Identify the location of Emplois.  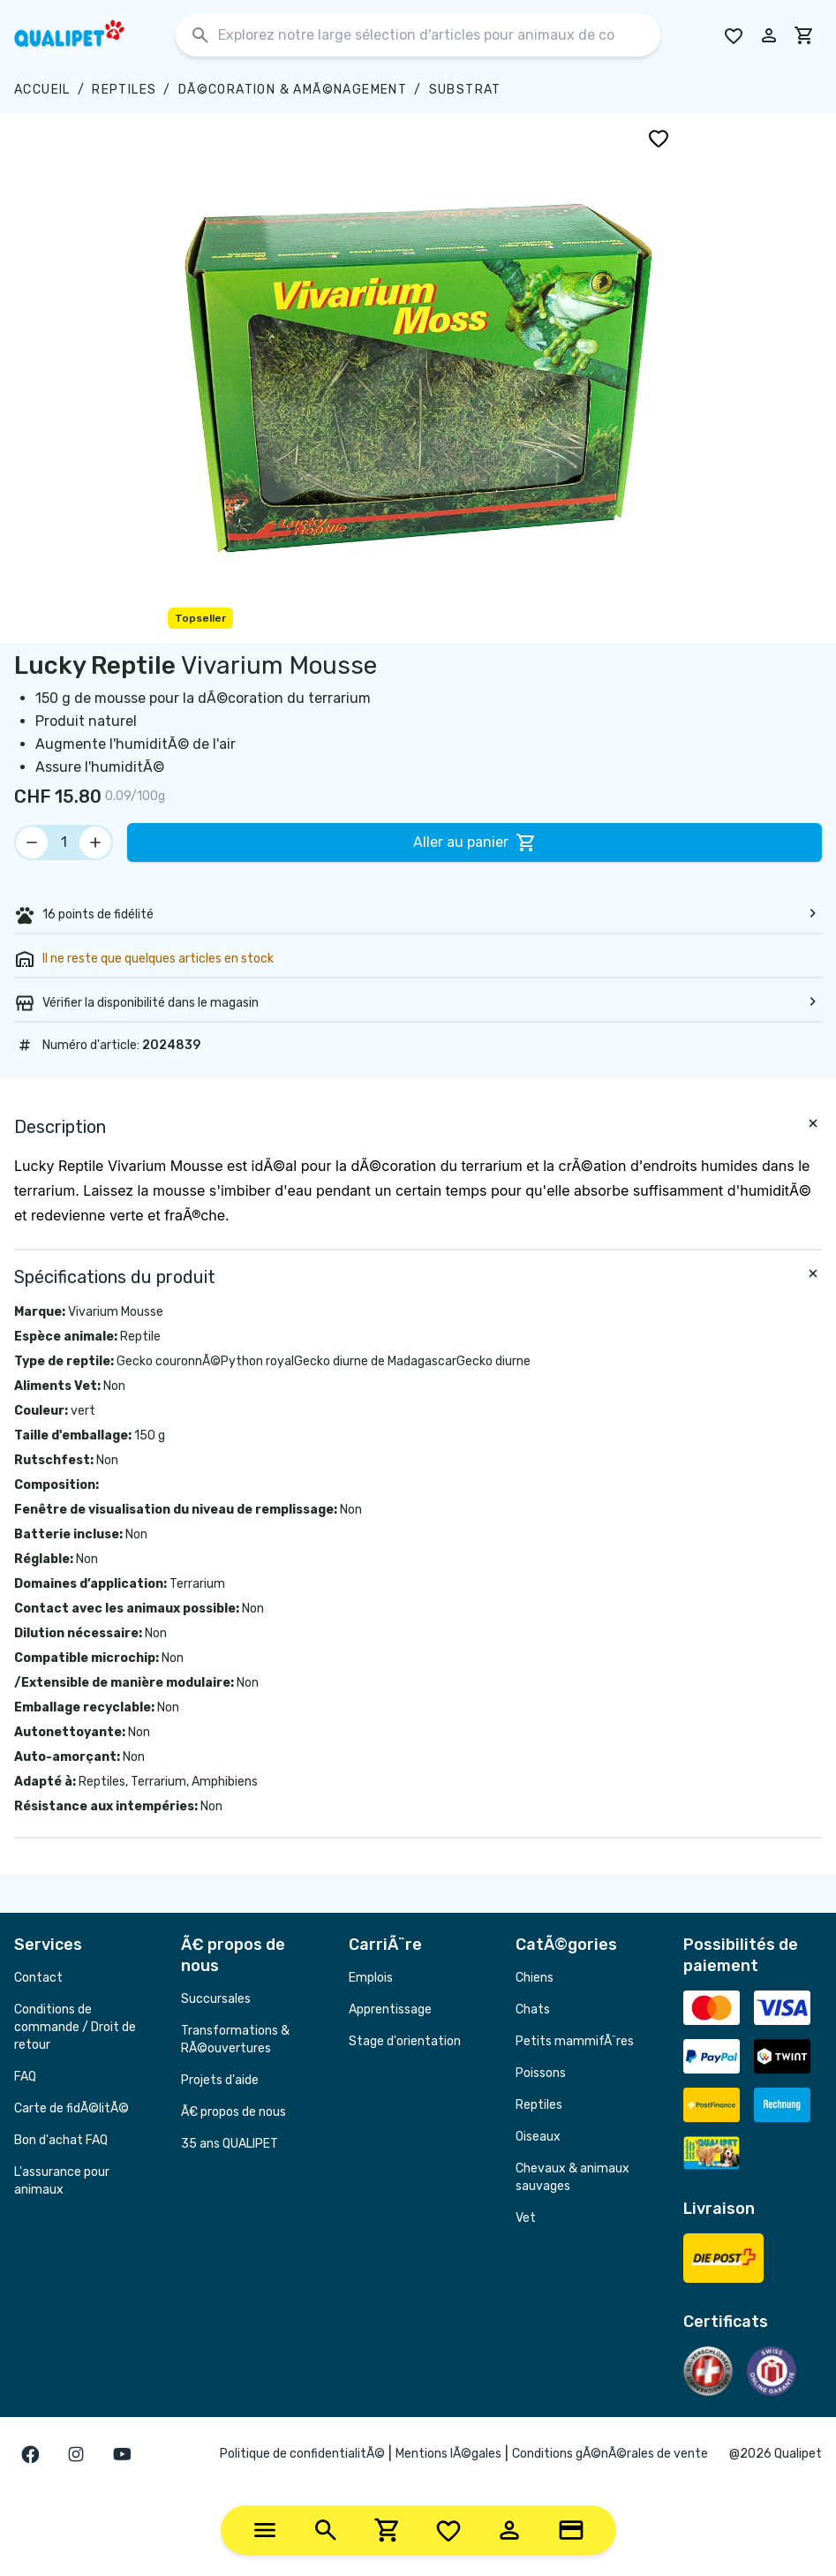
(371, 1977).